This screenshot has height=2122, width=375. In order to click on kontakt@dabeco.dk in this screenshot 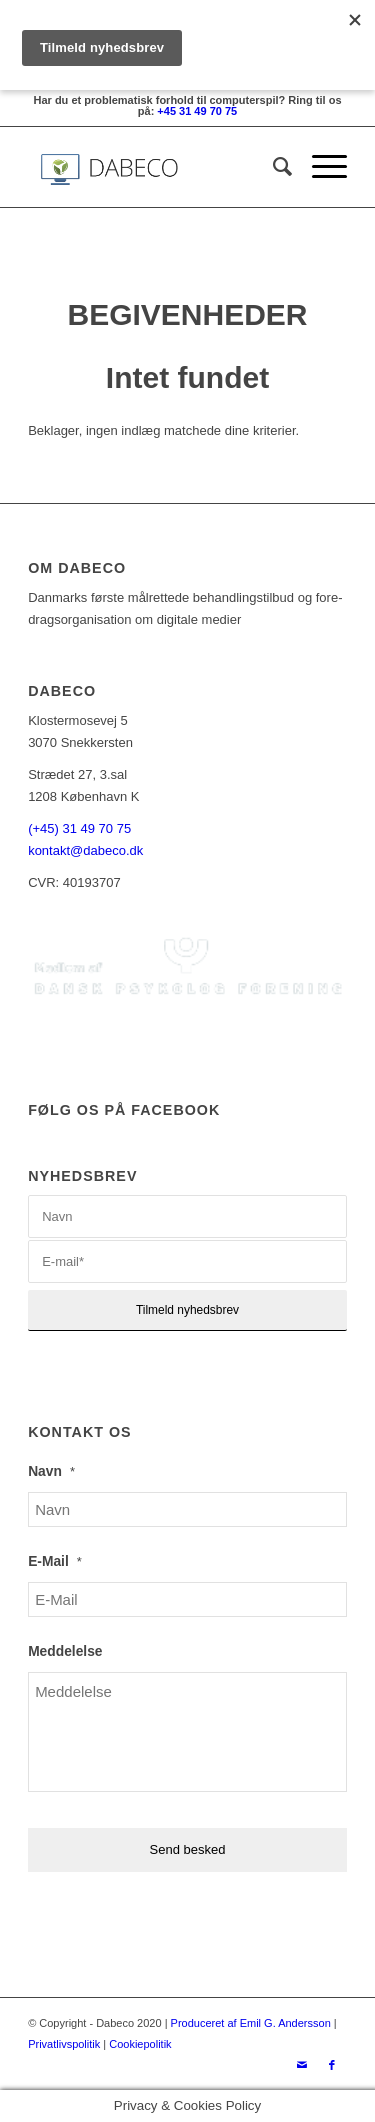, I will do `click(85, 850)`.